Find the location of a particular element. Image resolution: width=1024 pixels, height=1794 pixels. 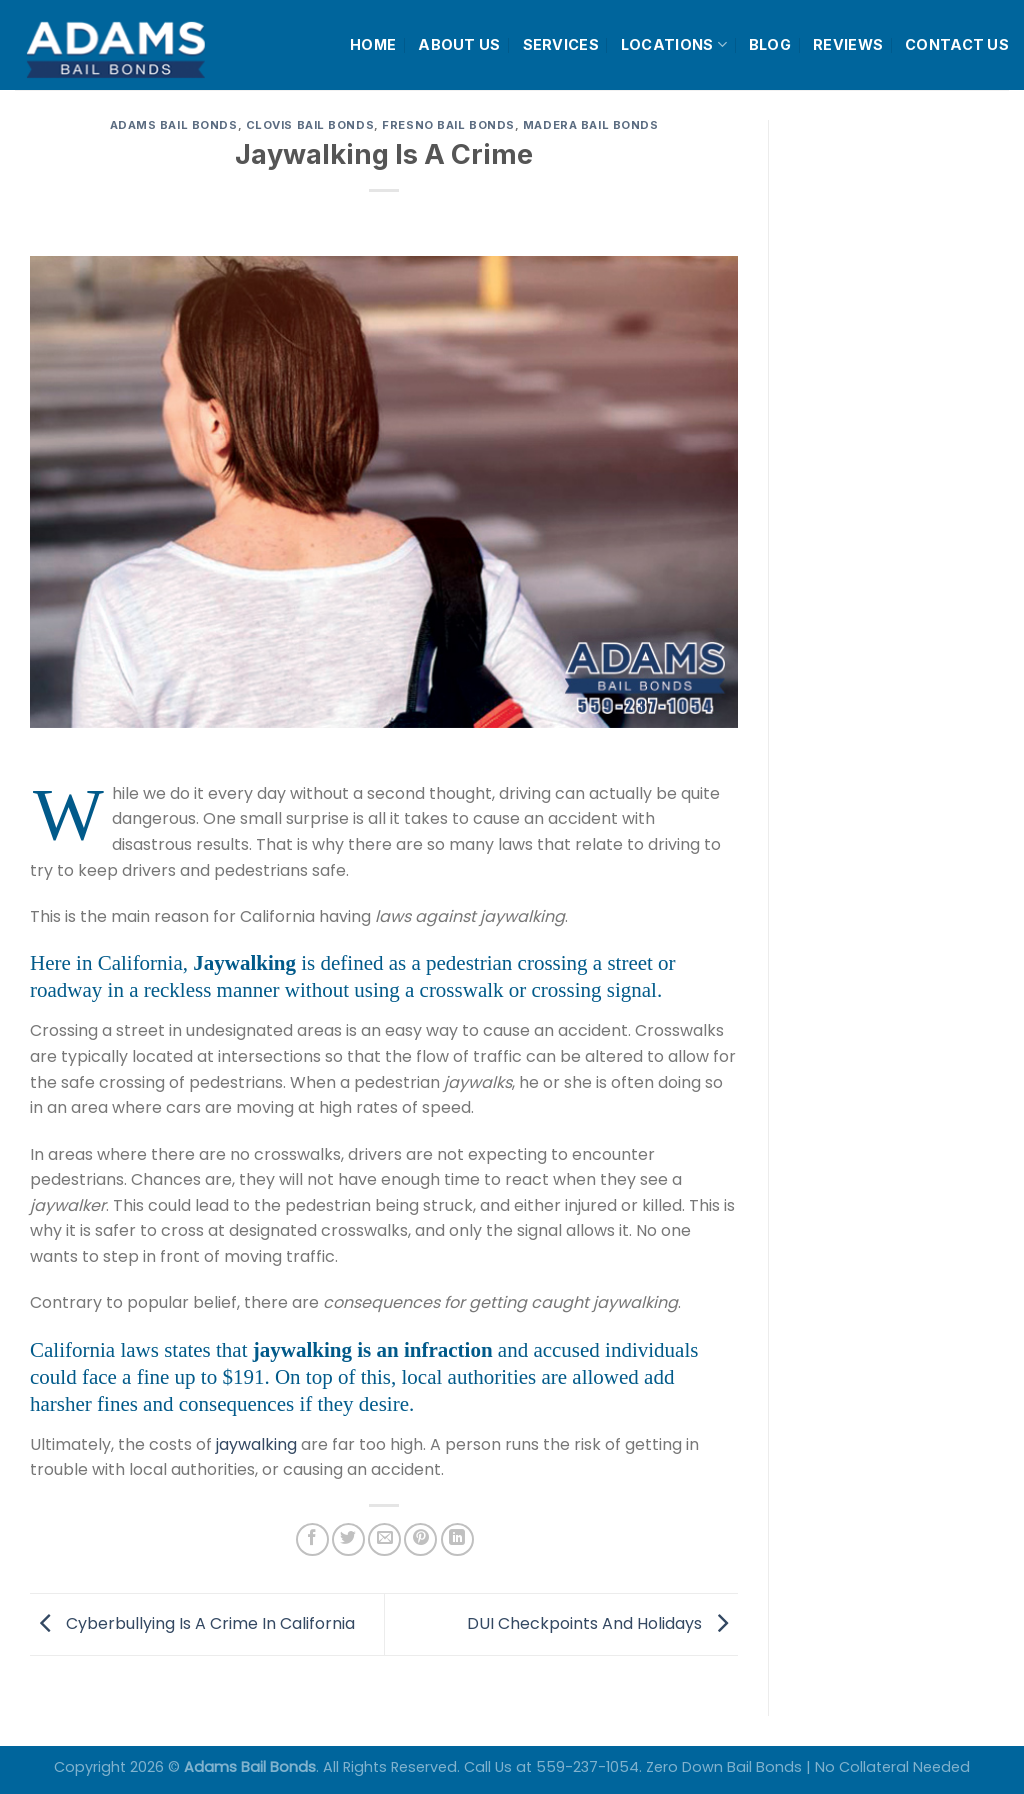

DUI Checkpoints And Holidays is located at coordinates (602, 1623).